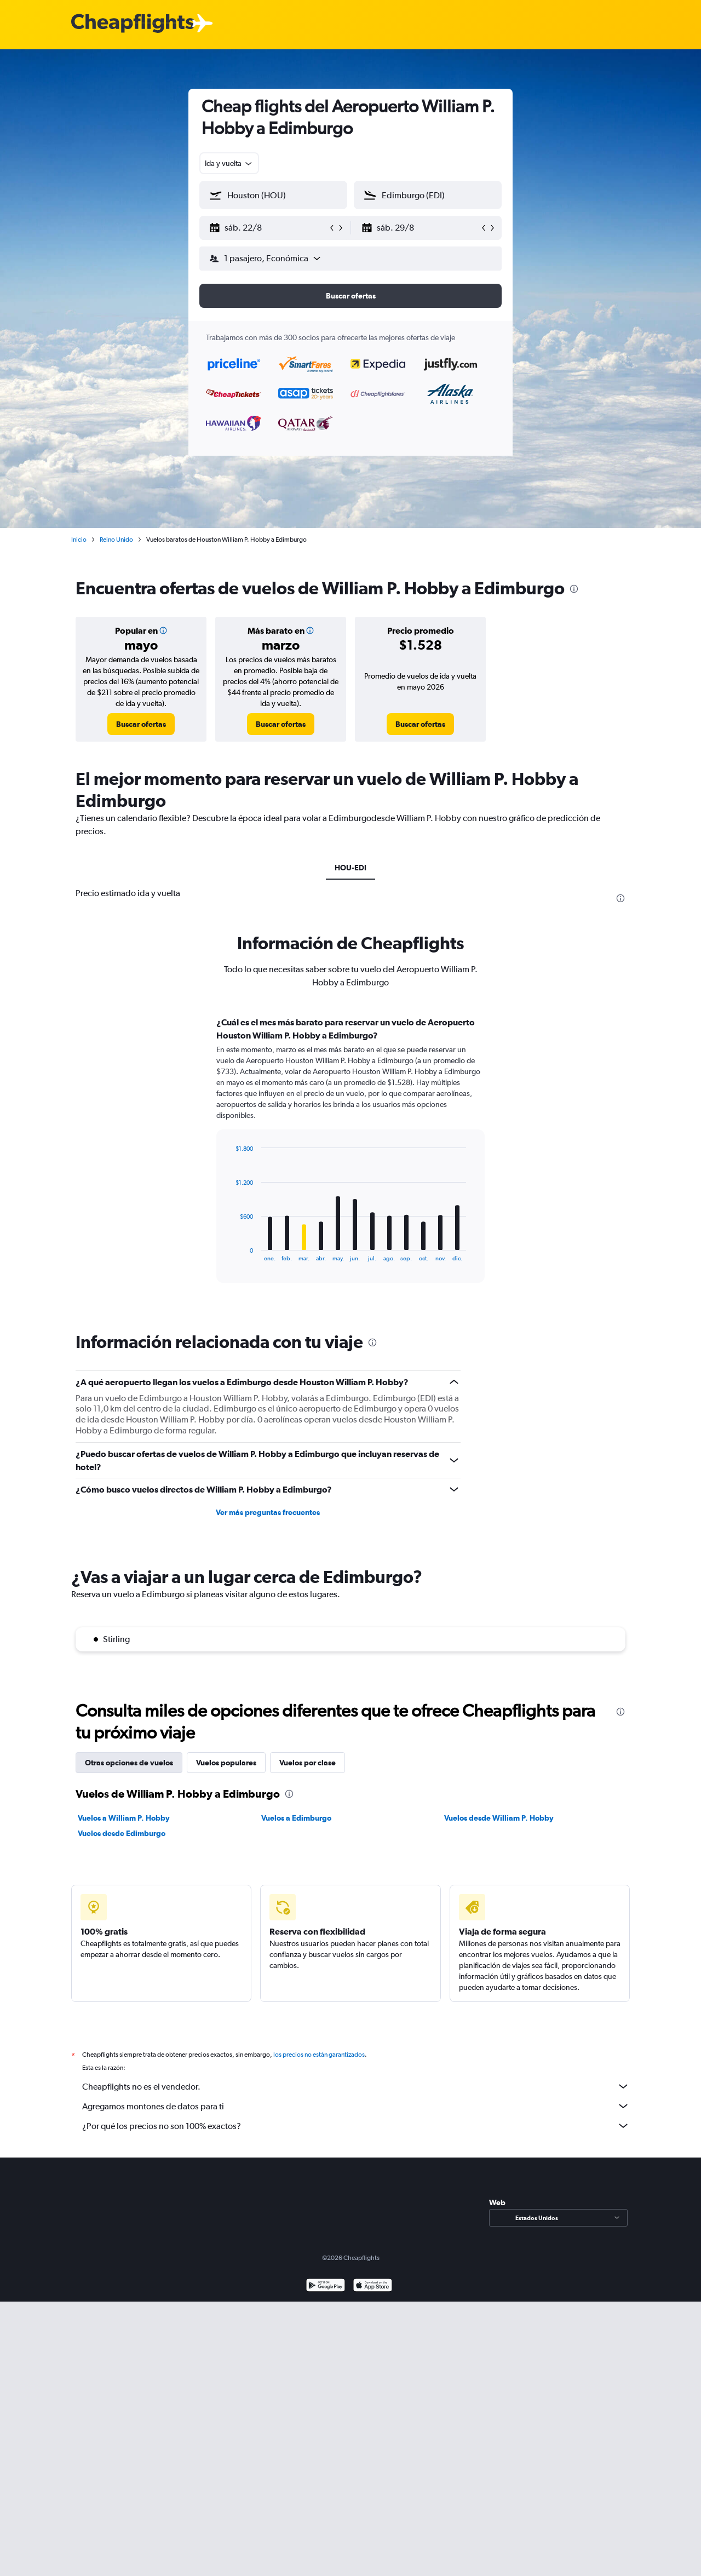  I want to click on Vuelos desde Edimburgo, so click(121, 1833).